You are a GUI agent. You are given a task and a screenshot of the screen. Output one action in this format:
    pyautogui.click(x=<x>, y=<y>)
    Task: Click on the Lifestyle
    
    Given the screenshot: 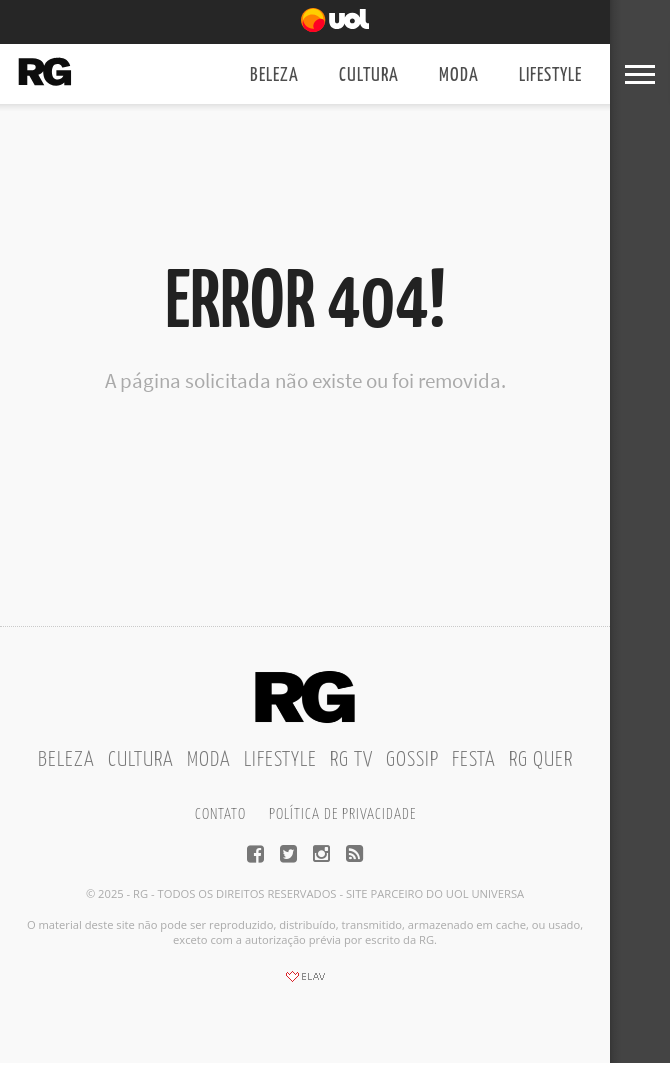 What is the action you would take?
    pyautogui.click(x=550, y=75)
    